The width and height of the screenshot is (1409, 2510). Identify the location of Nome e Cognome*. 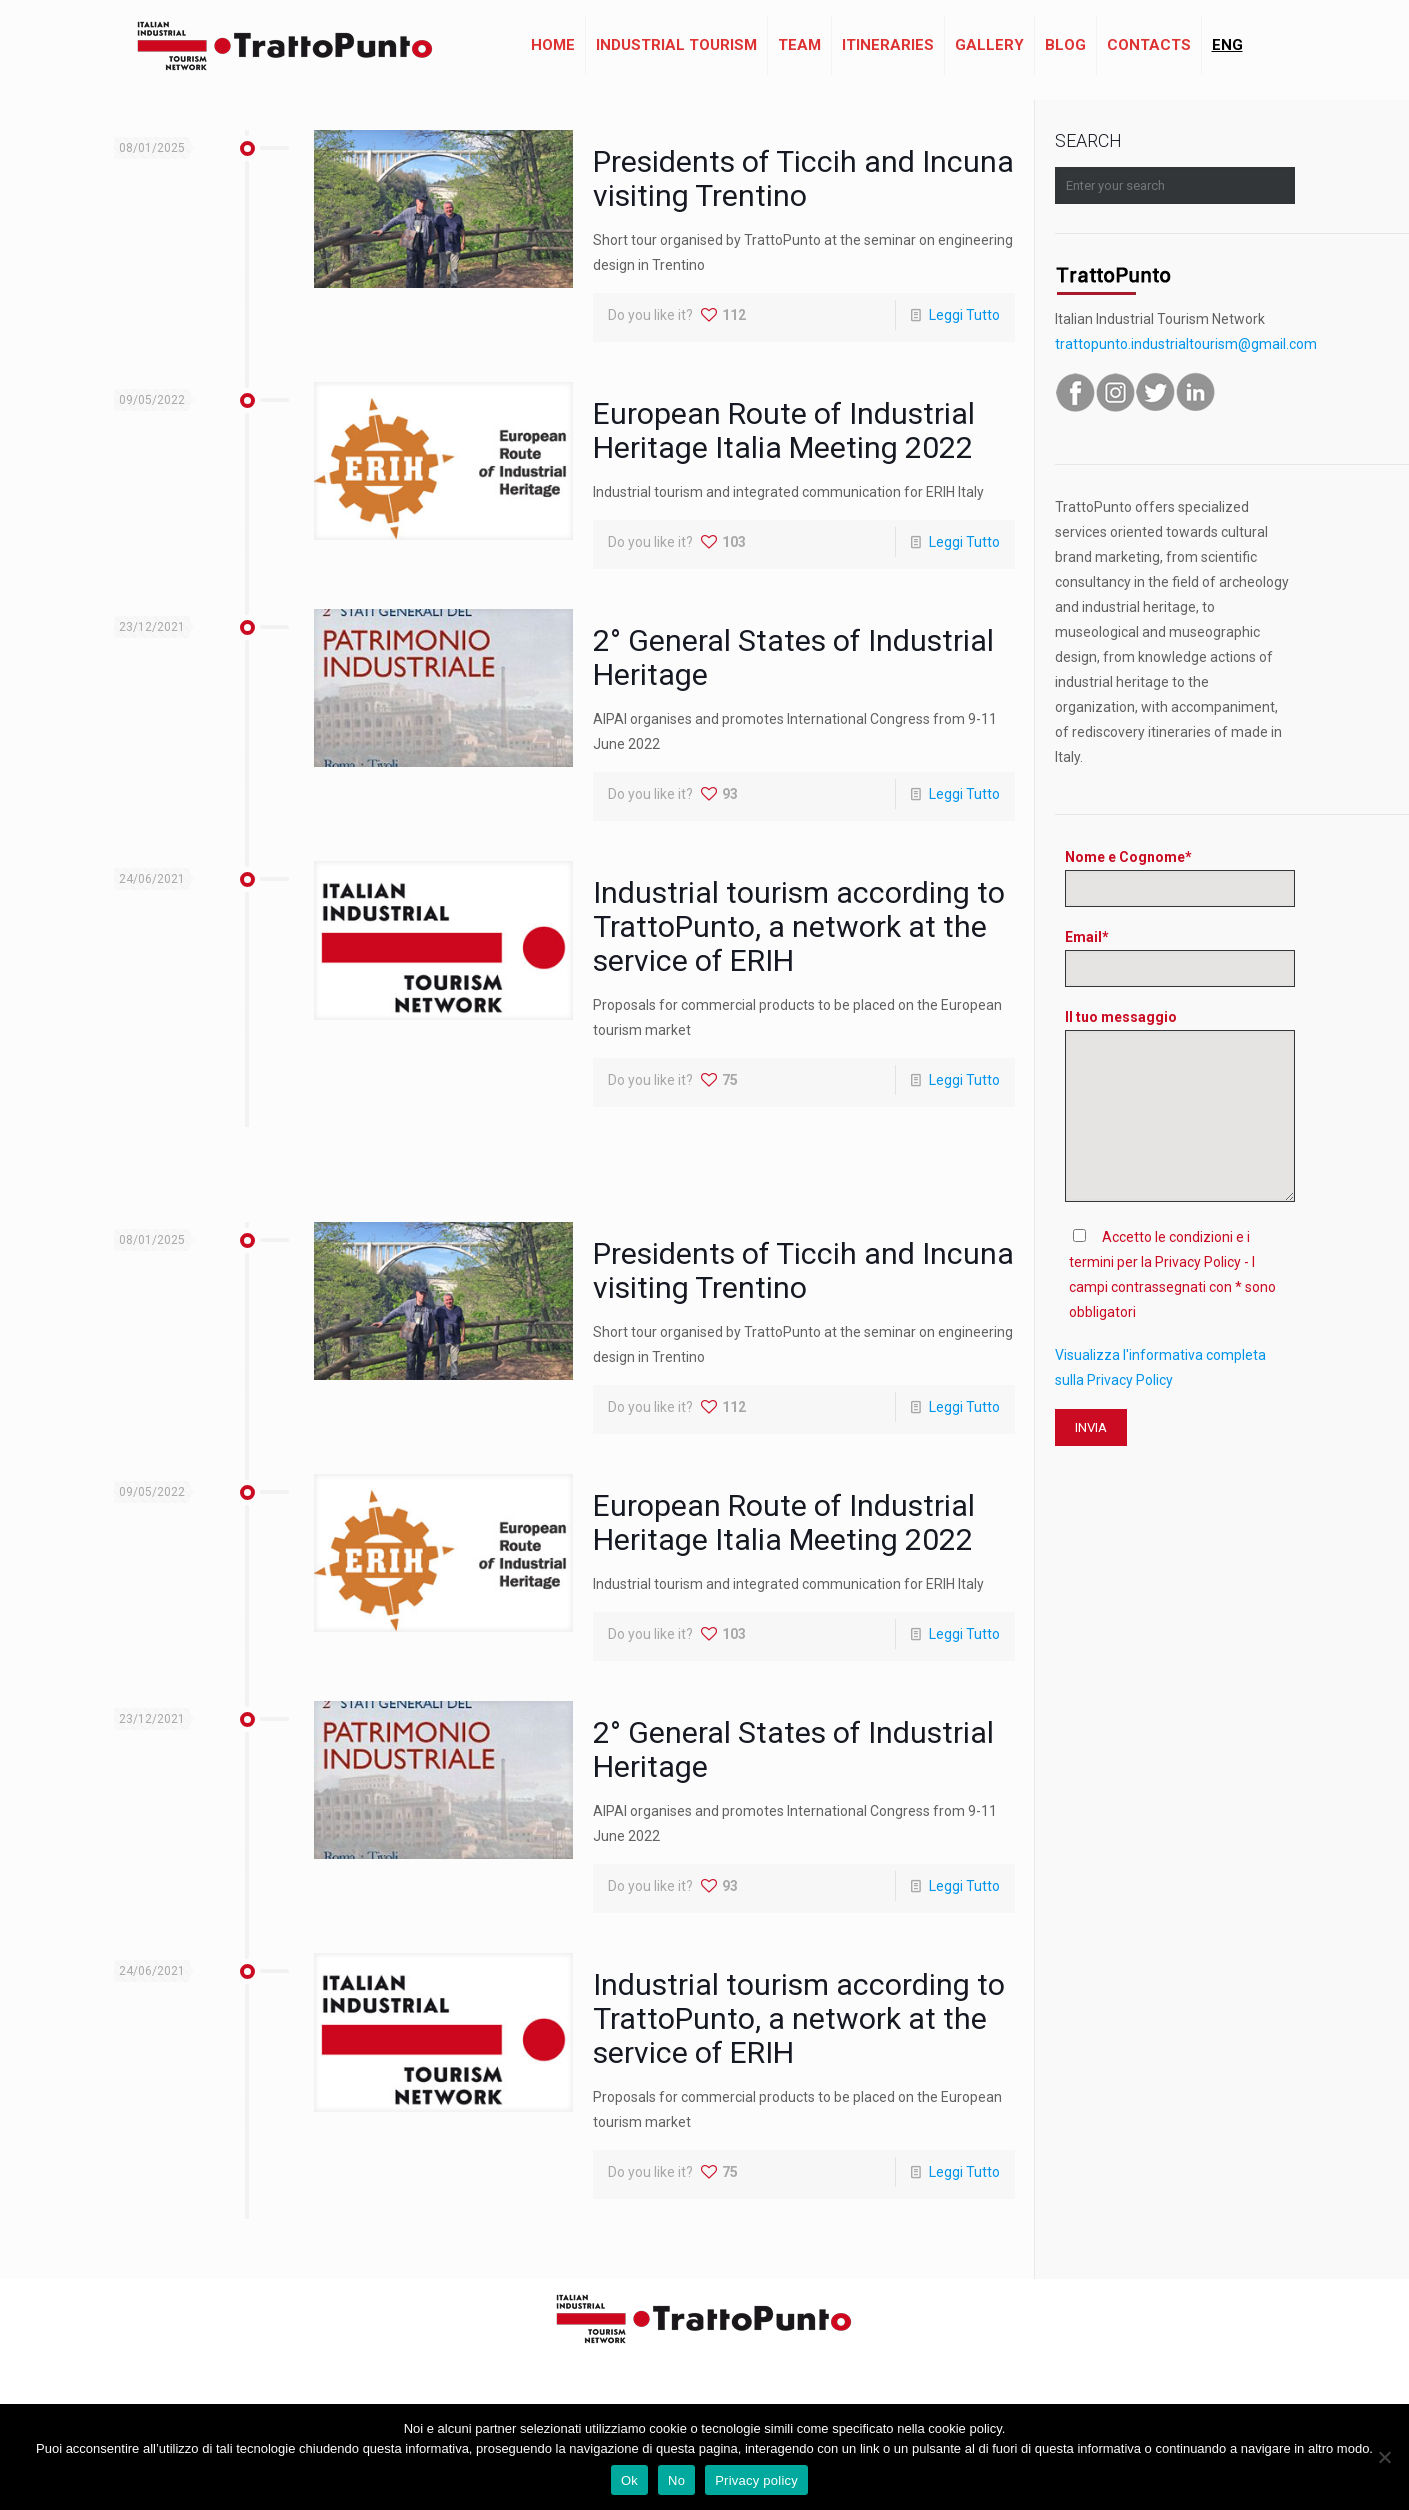
(1180, 878).